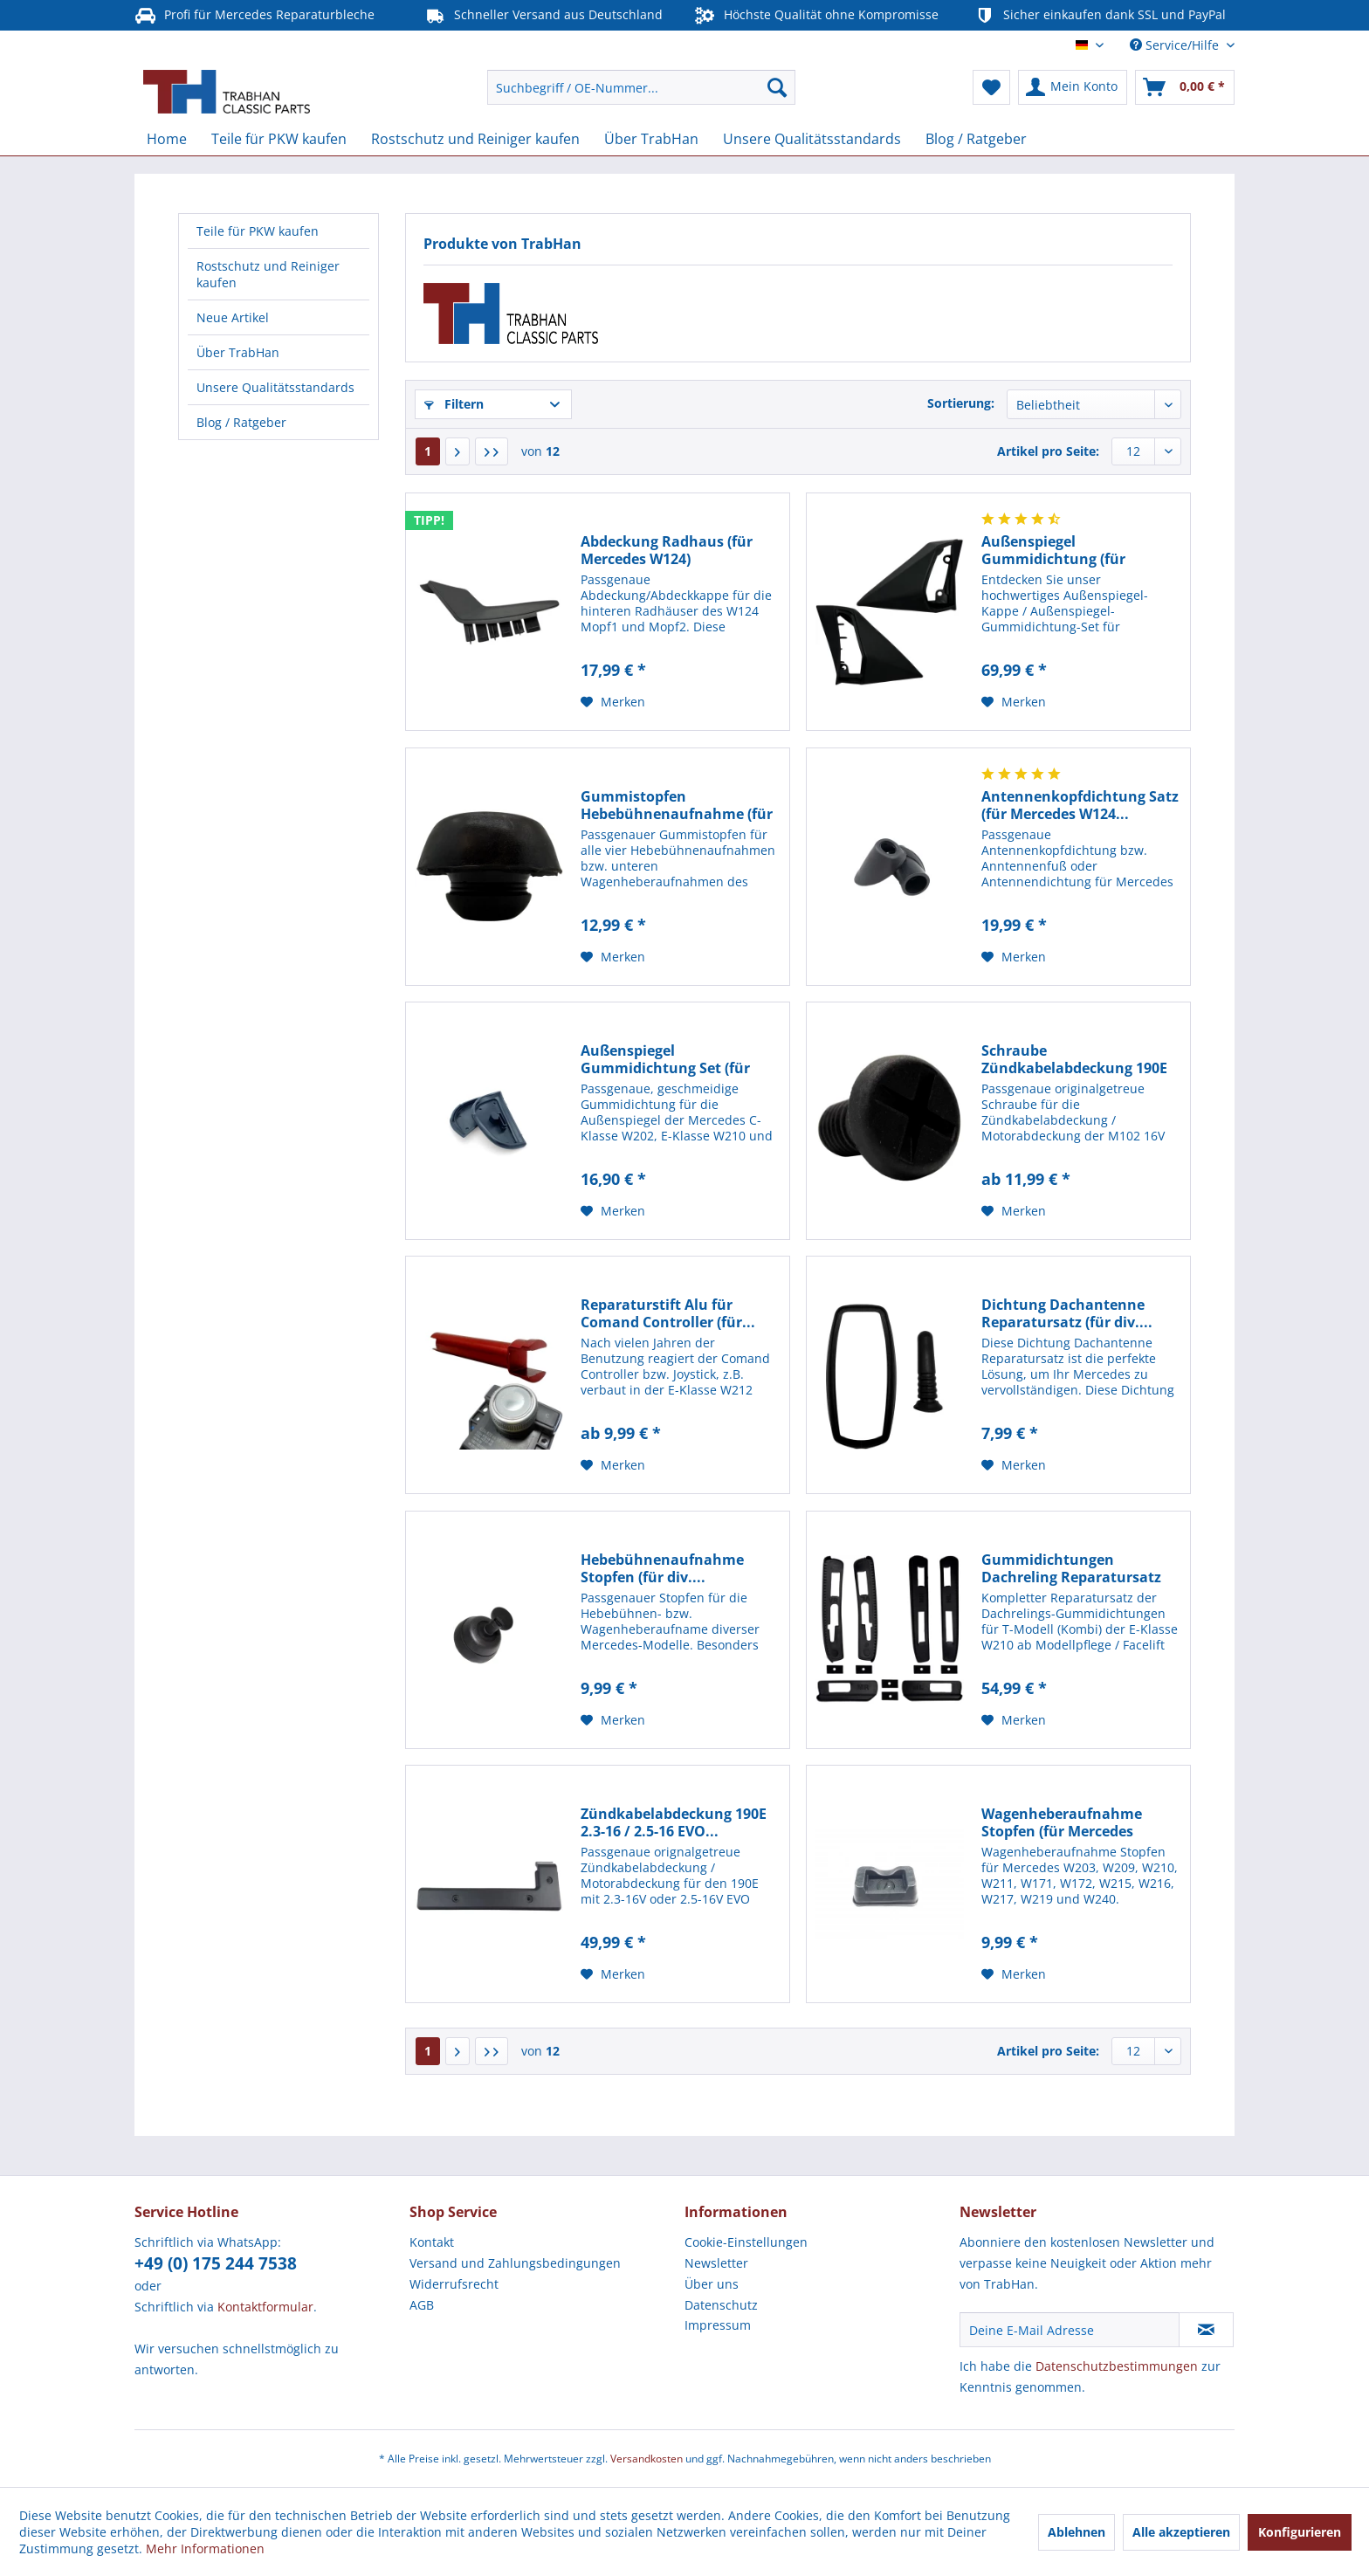  Describe the element at coordinates (275, 387) in the screenshot. I see `Unsere Qualitätsstandards` at that location.